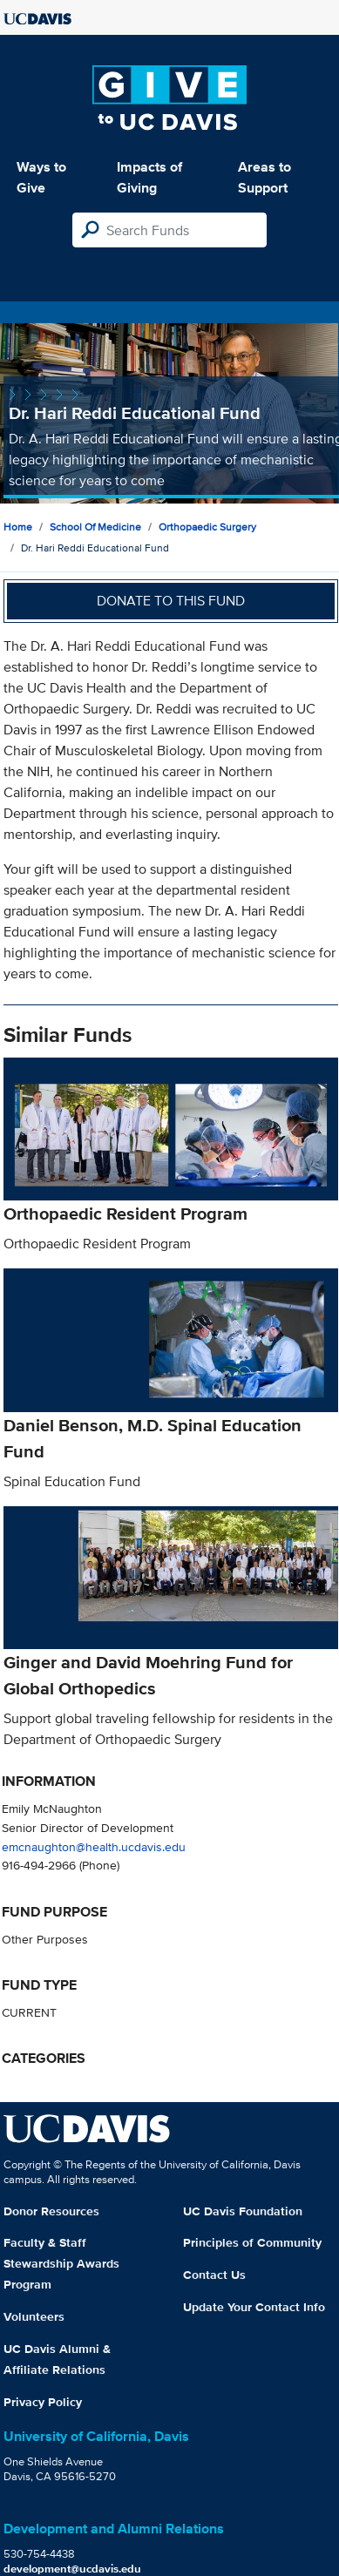 The image size is (339, 2576). What do you see at coordinates (61, 2263) in the screenshot?
I see `Faculty & Staff Stewardship Awards Program` at bounding box center [61, 2263].